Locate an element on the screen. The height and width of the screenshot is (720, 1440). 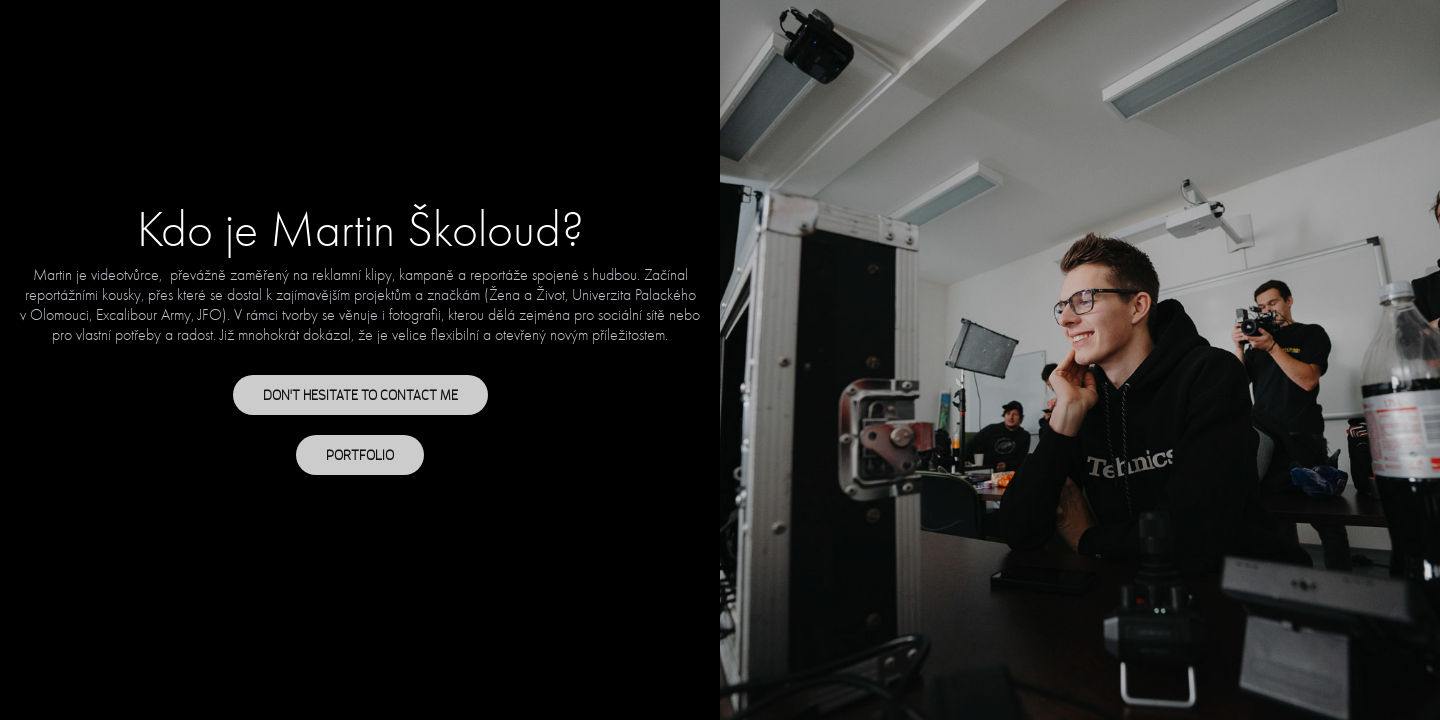
DON'T HESITATE TO CONTACT ME is located at coordinates (360, 395).